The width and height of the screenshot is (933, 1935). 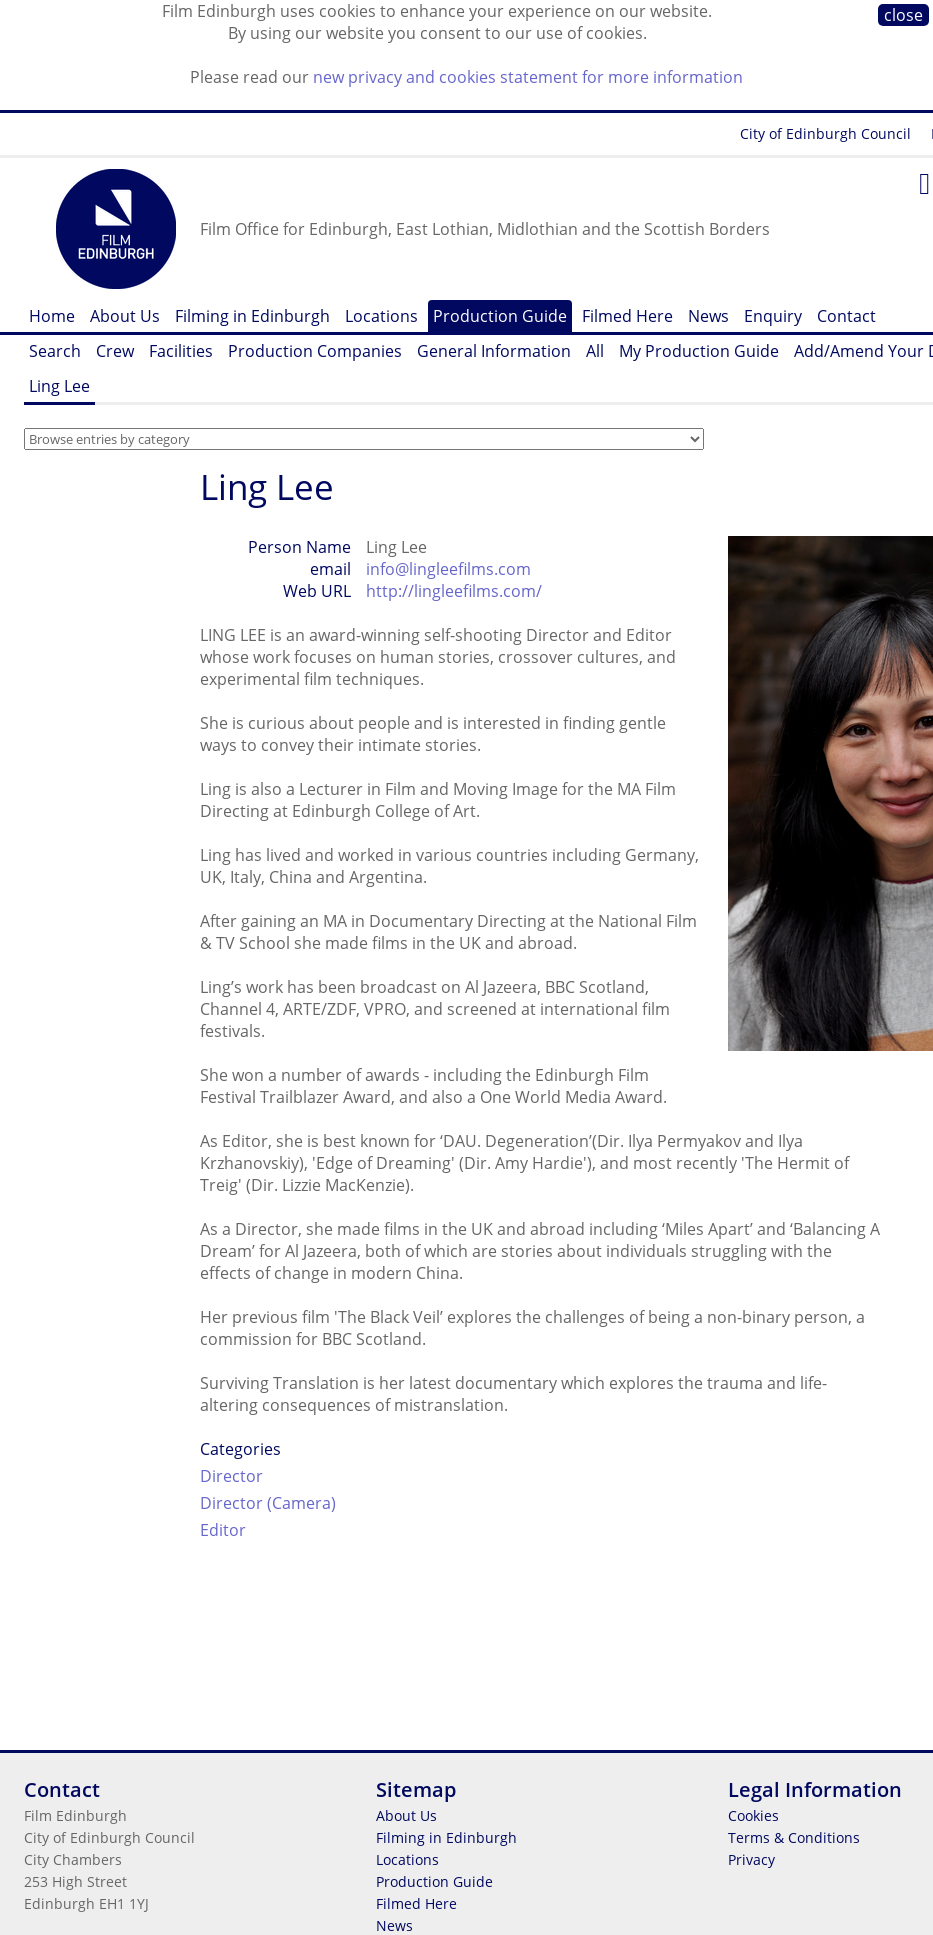 What do you see at coordinates (846, 316) in the screenshot?
I see `Contact` at bounding box center [846, 316].